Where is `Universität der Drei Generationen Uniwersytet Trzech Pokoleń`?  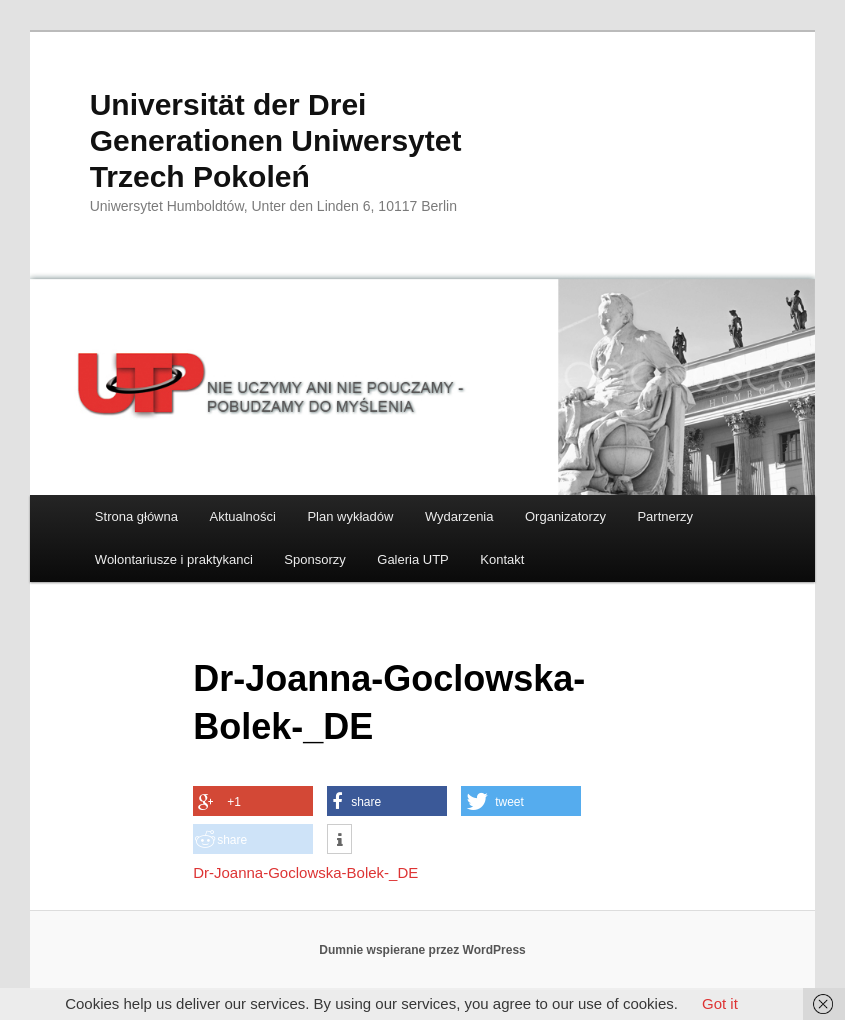 Universität der Drei Generationen Uniwersytet Trzech Pokoleń is located at coordinates (276, 140).